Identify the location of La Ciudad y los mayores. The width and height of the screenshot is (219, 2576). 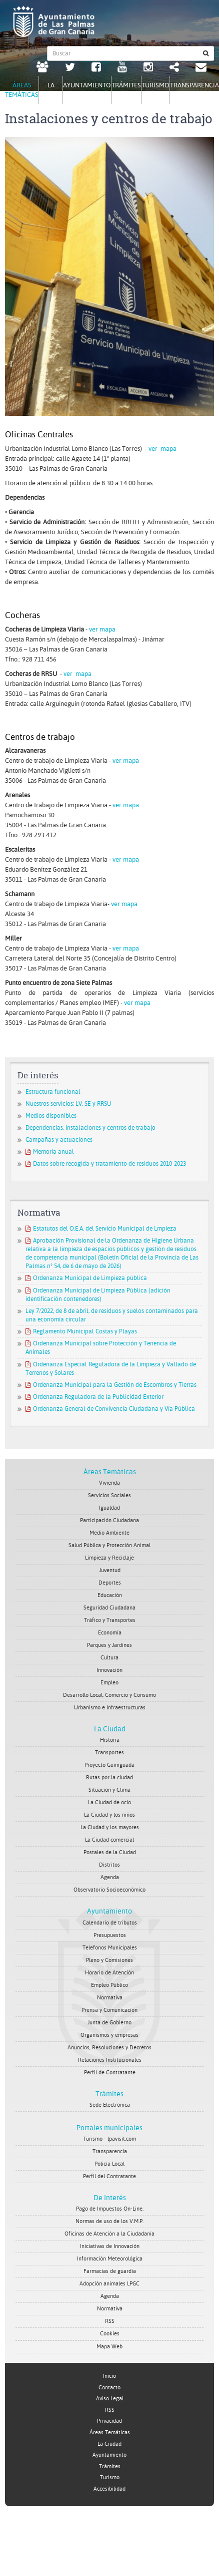
(109, 1827).